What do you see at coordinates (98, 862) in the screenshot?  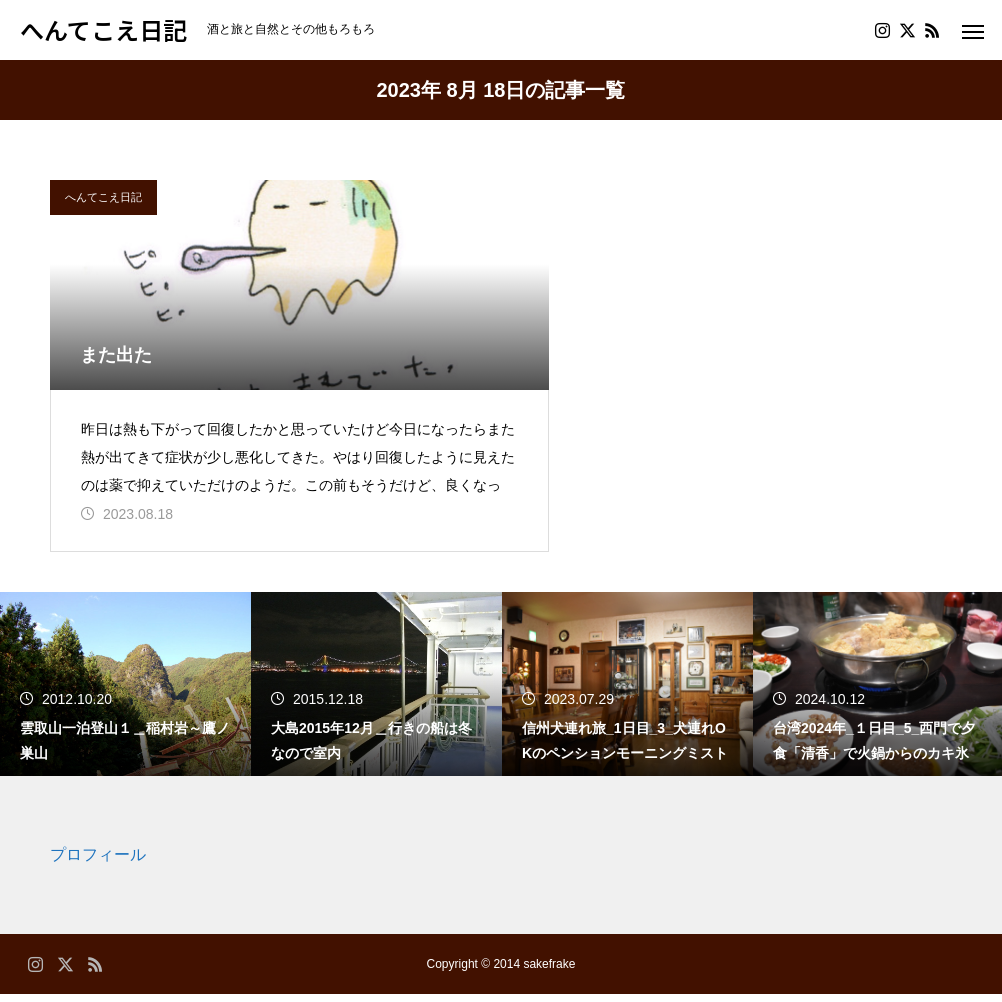 I see `プロフィール` at bounding box center [98, 862].